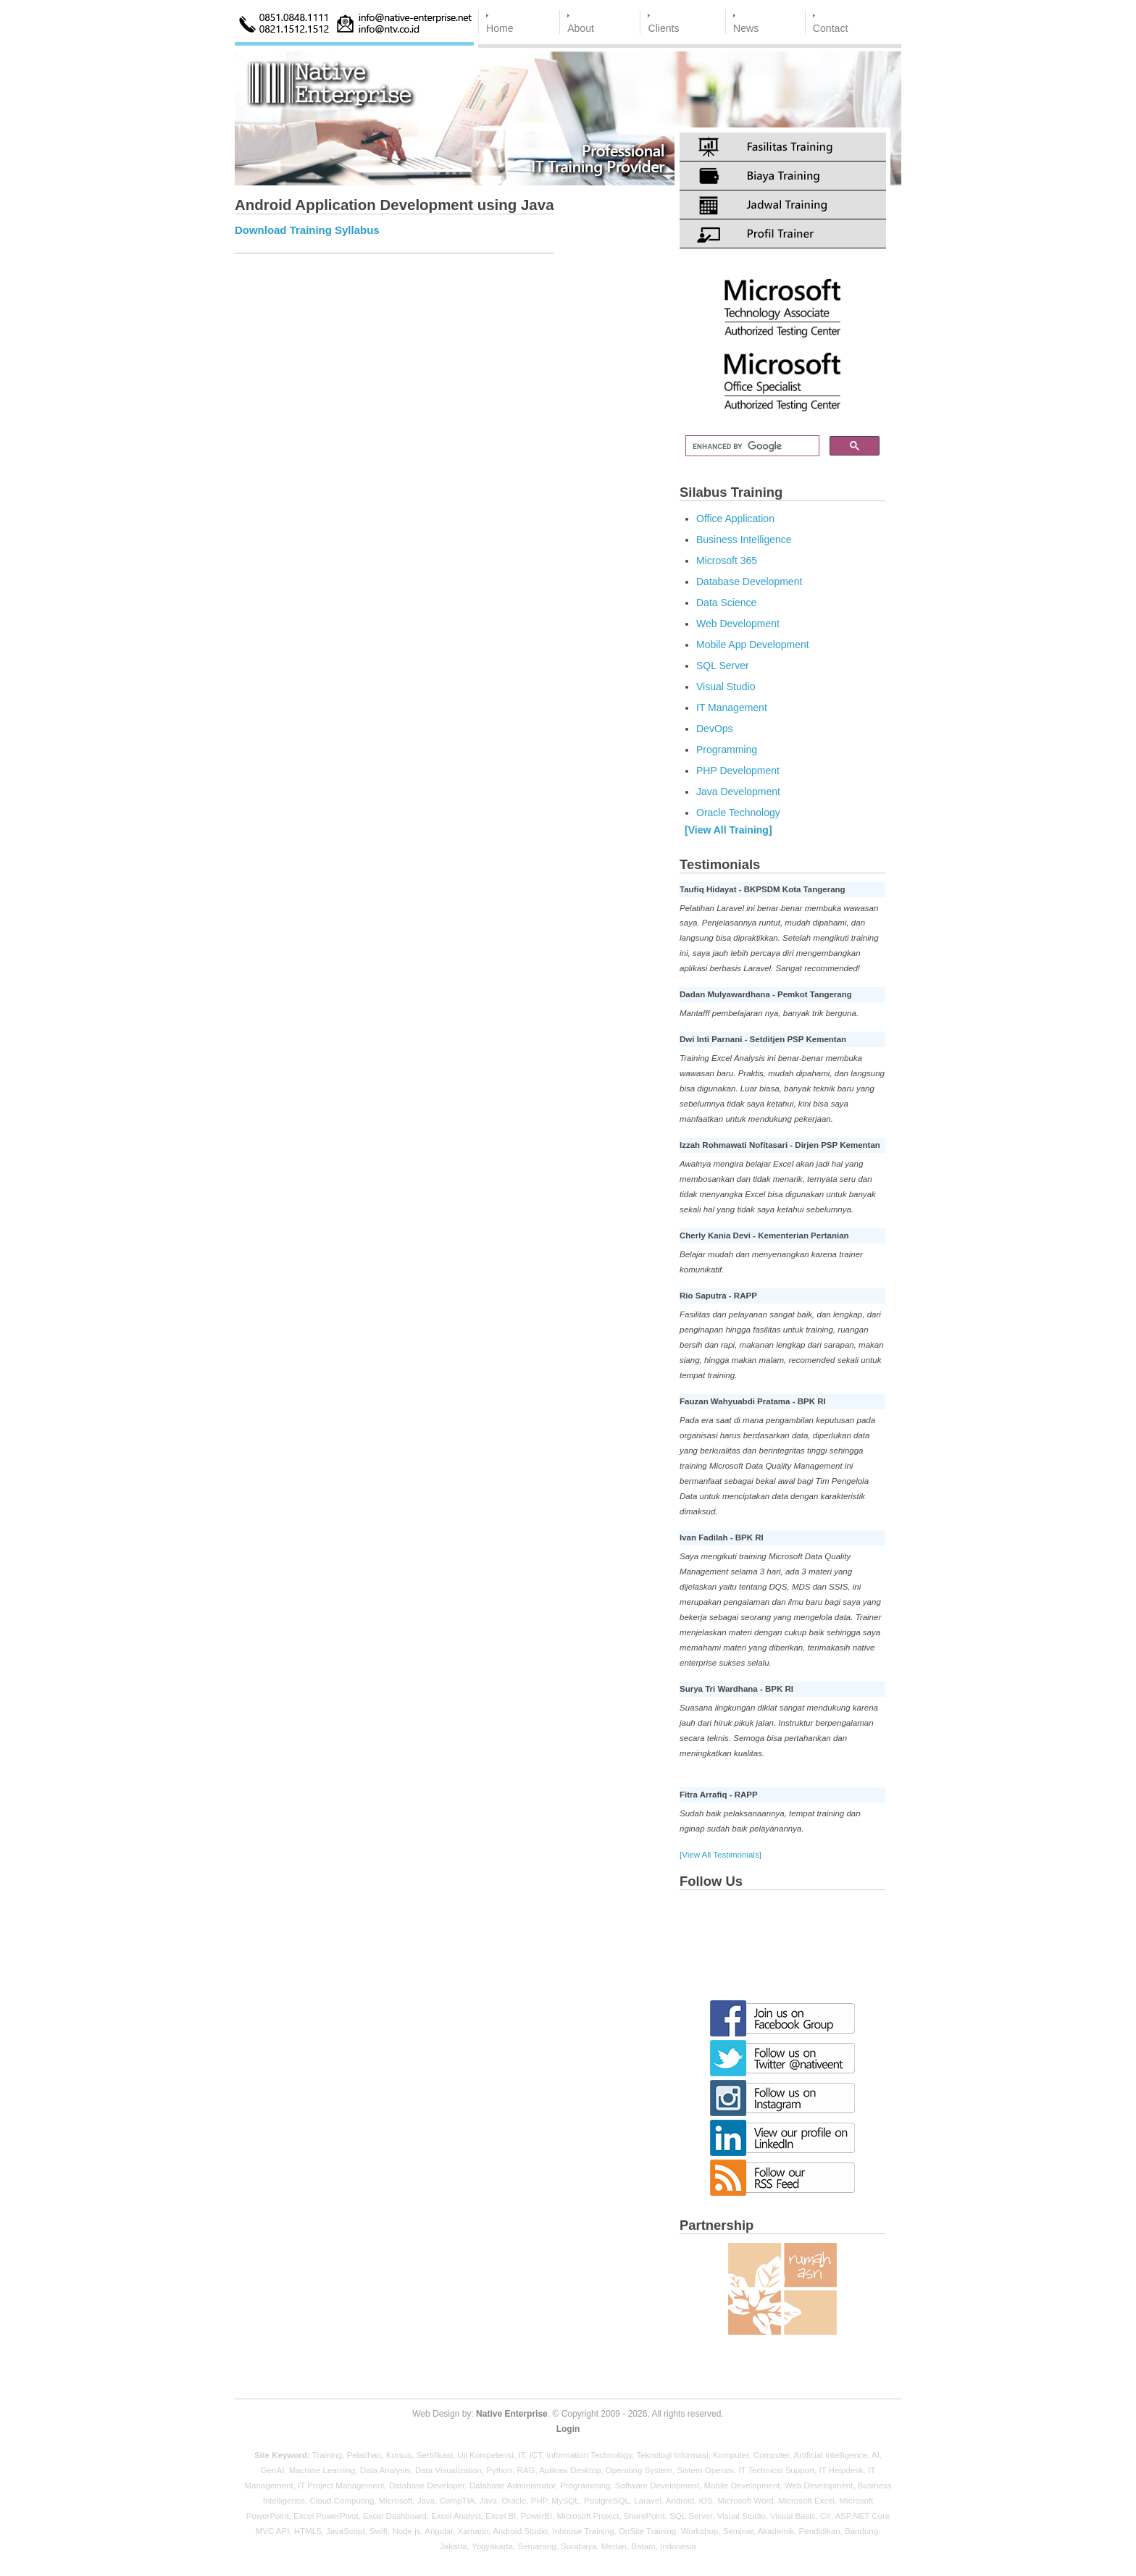 This screenshot has height=2576, width=1136. What do you see at coordinates (512, 2414) in the screenshot?
I see `Native Enterprise` at bounding box center [512, 2414].